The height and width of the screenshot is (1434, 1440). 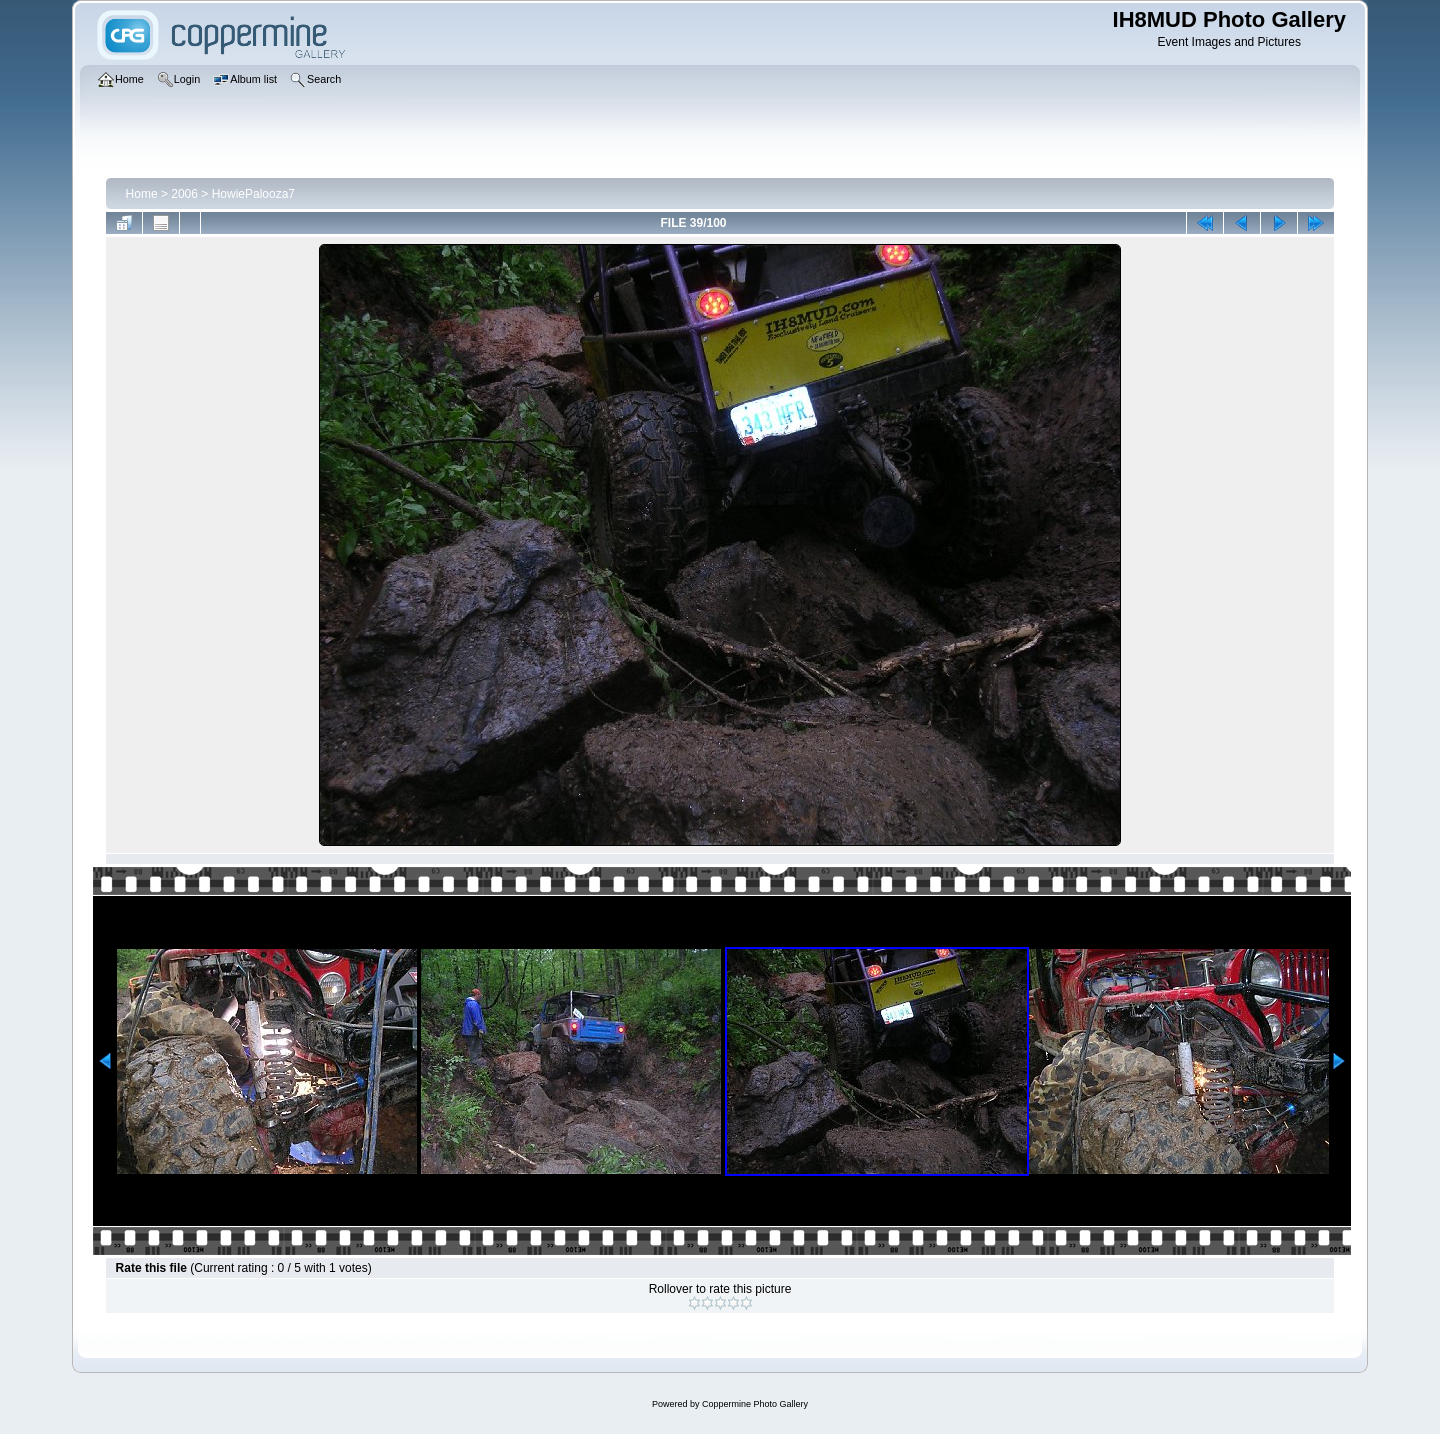 What do you see at coordinates (184, 194) in the screenshot?
I see `2006` at bounding box center [184, 194].